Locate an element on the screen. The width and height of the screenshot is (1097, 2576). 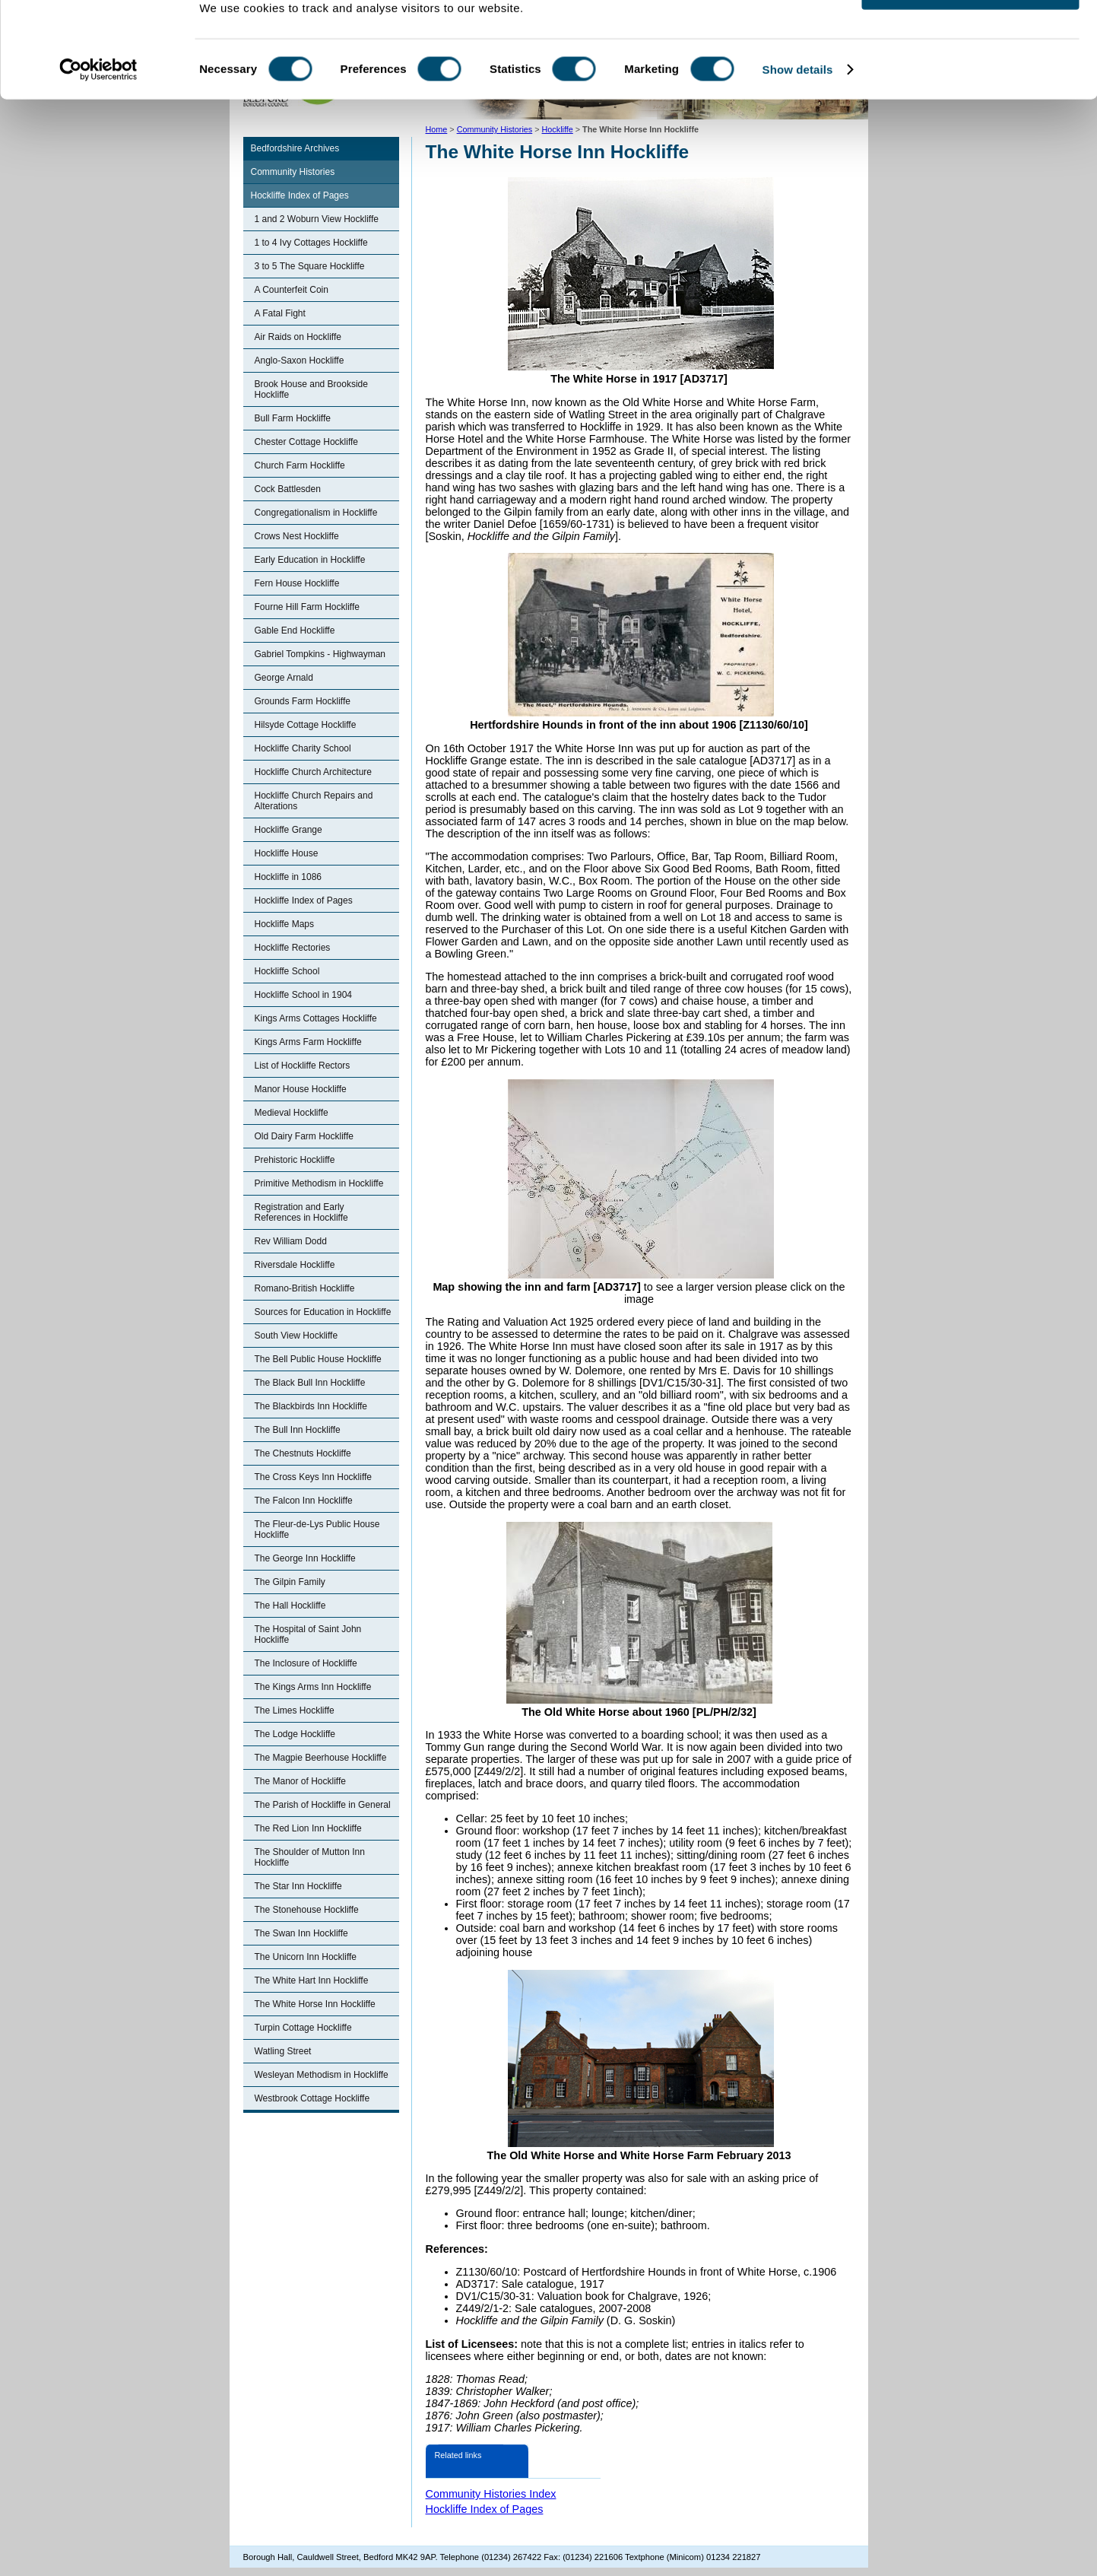
Primitive Methodism in Hockliffe is located at coordinates (319, 1183).